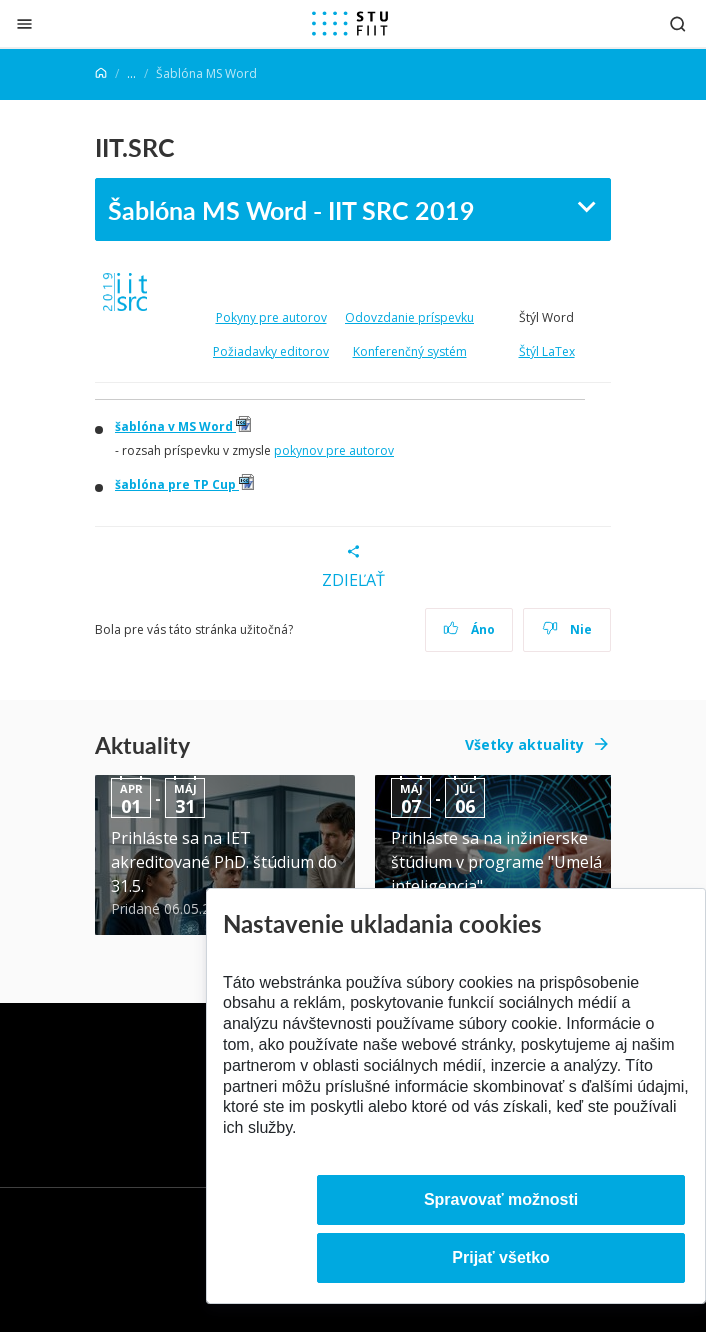  Describe the element at coordinates (101, 73) in the screenshot. I see `[Home]` at that location.